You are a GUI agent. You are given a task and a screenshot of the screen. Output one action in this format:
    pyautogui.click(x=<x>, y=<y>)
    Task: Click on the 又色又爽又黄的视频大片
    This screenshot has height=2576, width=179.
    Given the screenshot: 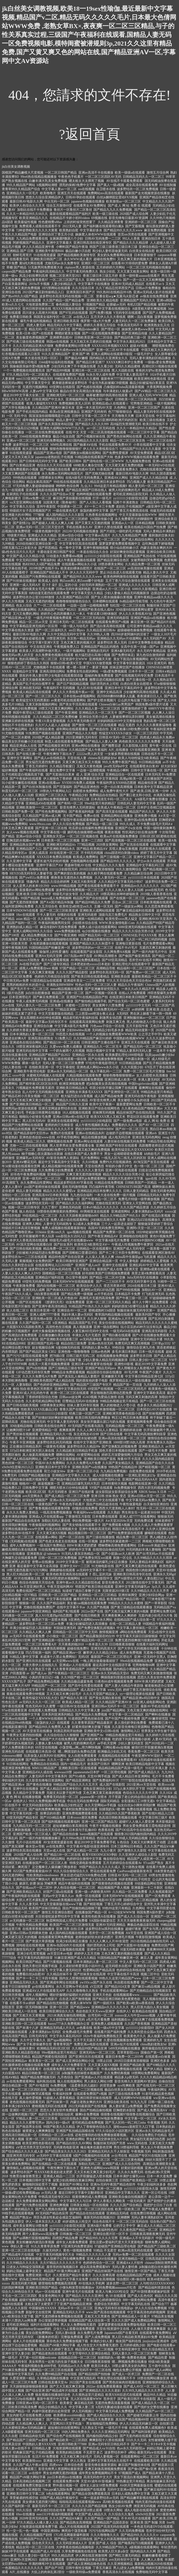 What is the action you would take?
    pyautogui.click(x=134, y=259)
    